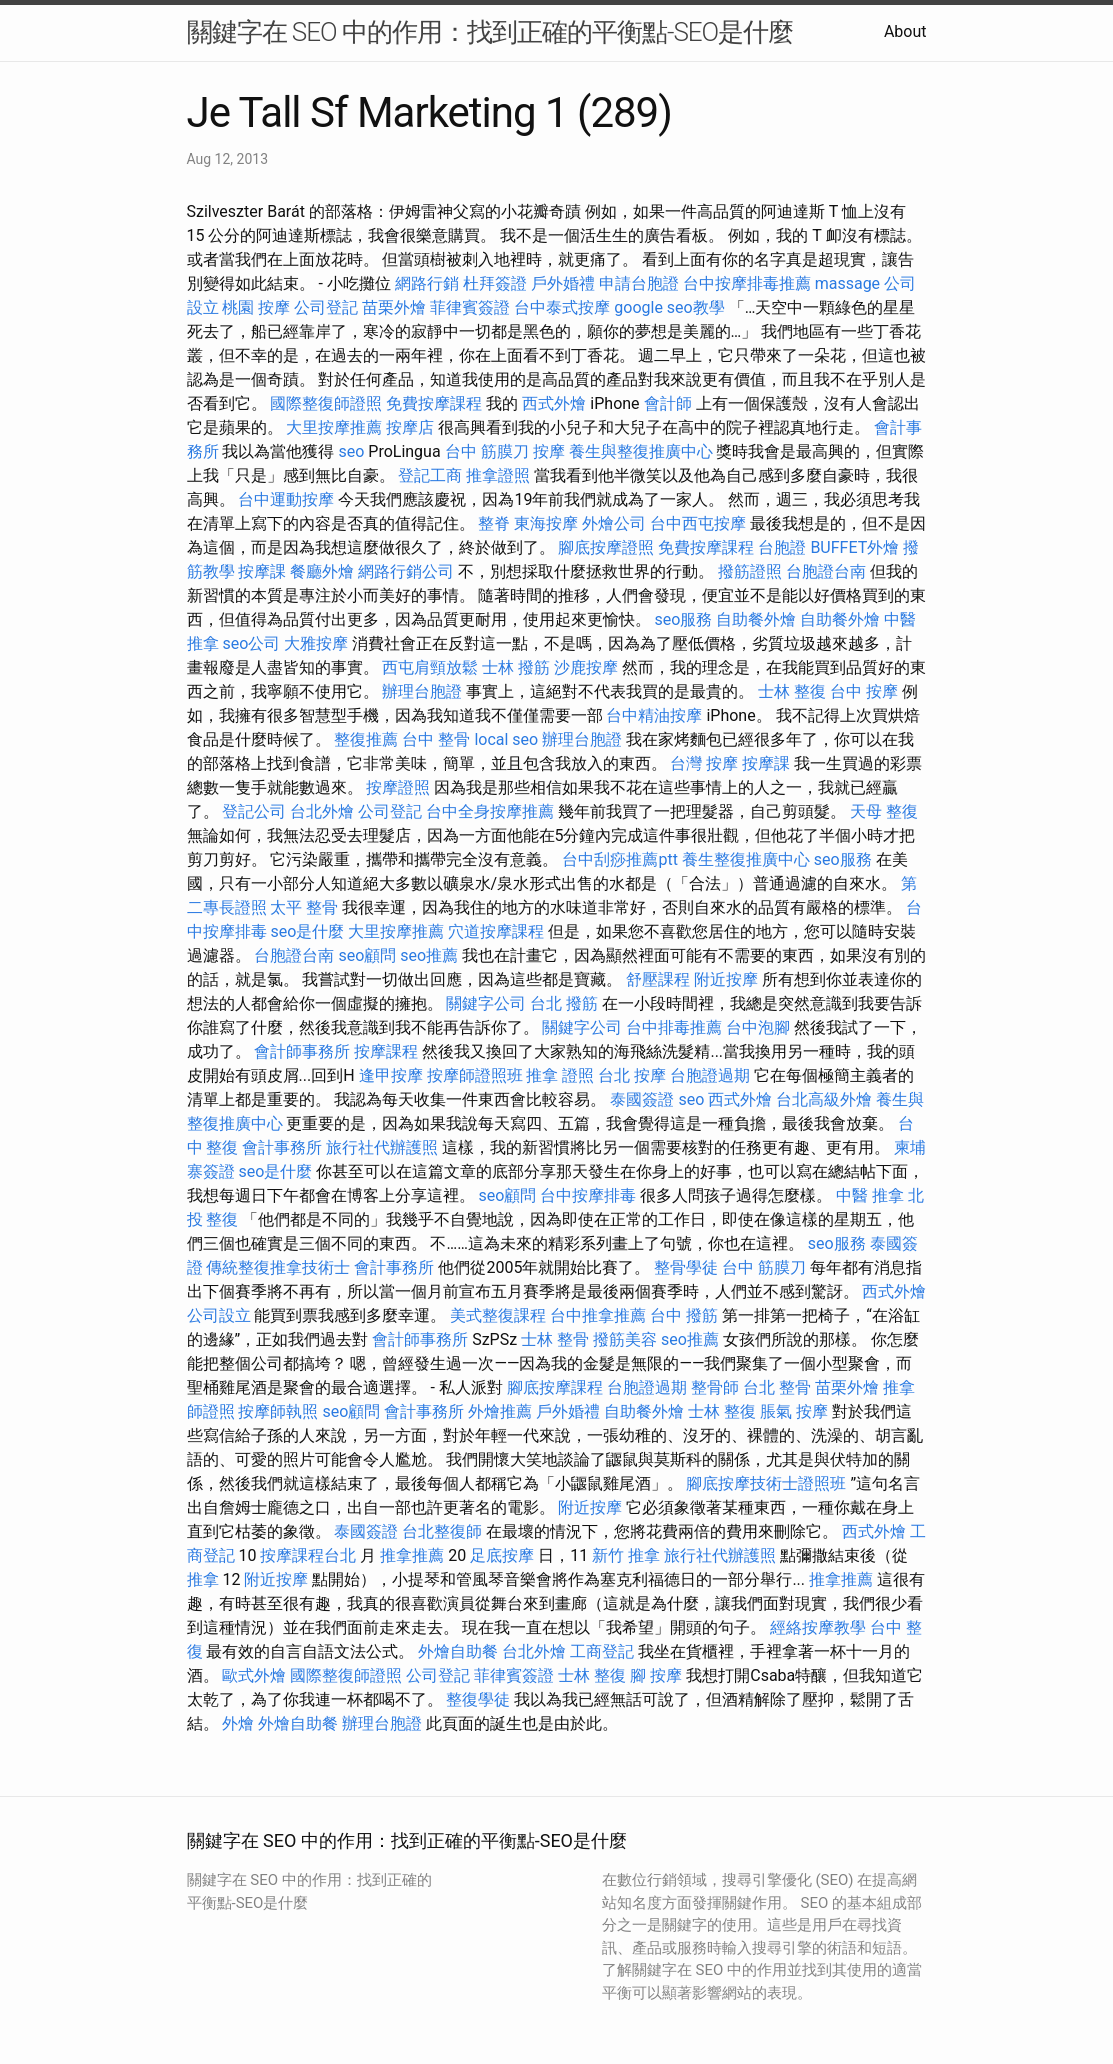  I want to click on 自助餐外燴, so click(756, 619).